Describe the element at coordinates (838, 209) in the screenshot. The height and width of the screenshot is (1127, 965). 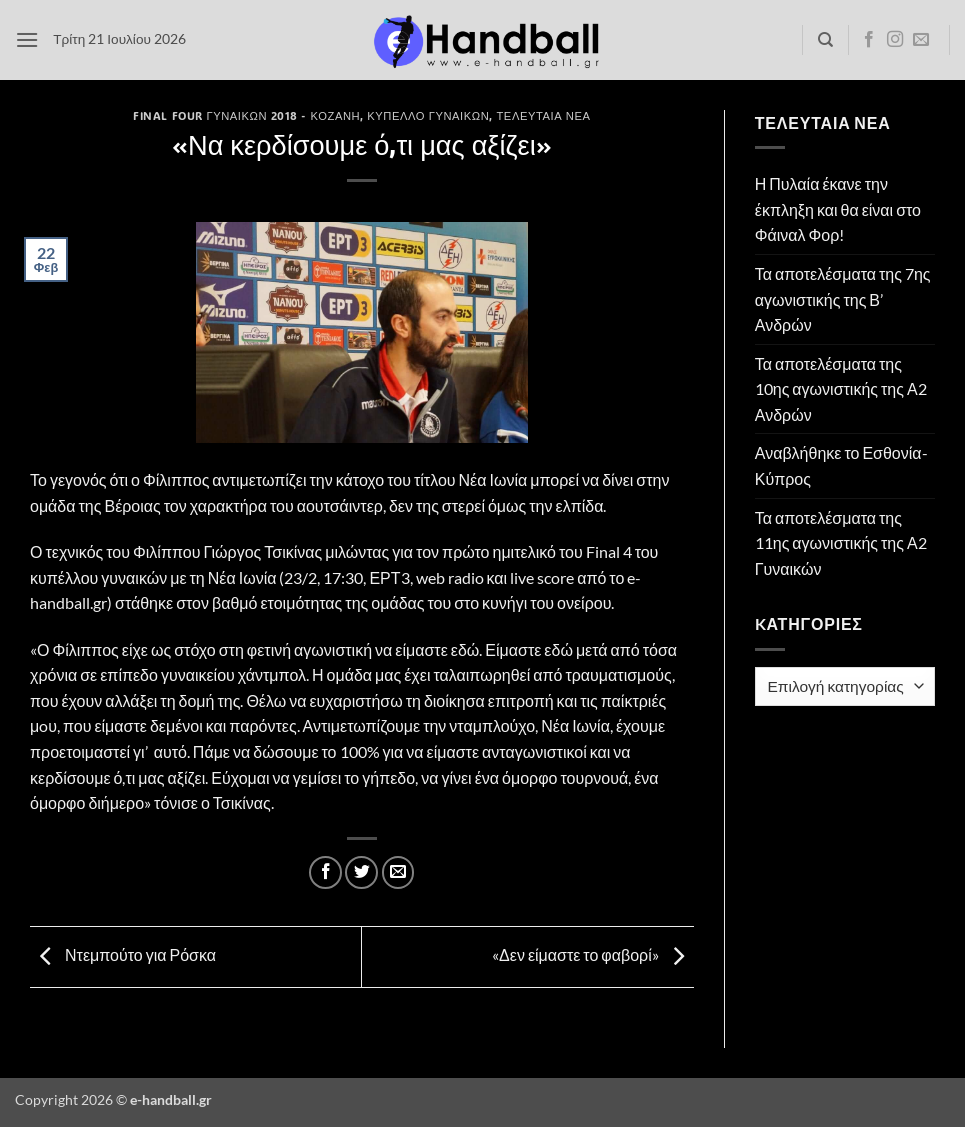
I see `Η Πυλαία έκανε την έκπληξη και θα είναι στο Φάιναλ Φορ!` at that location.